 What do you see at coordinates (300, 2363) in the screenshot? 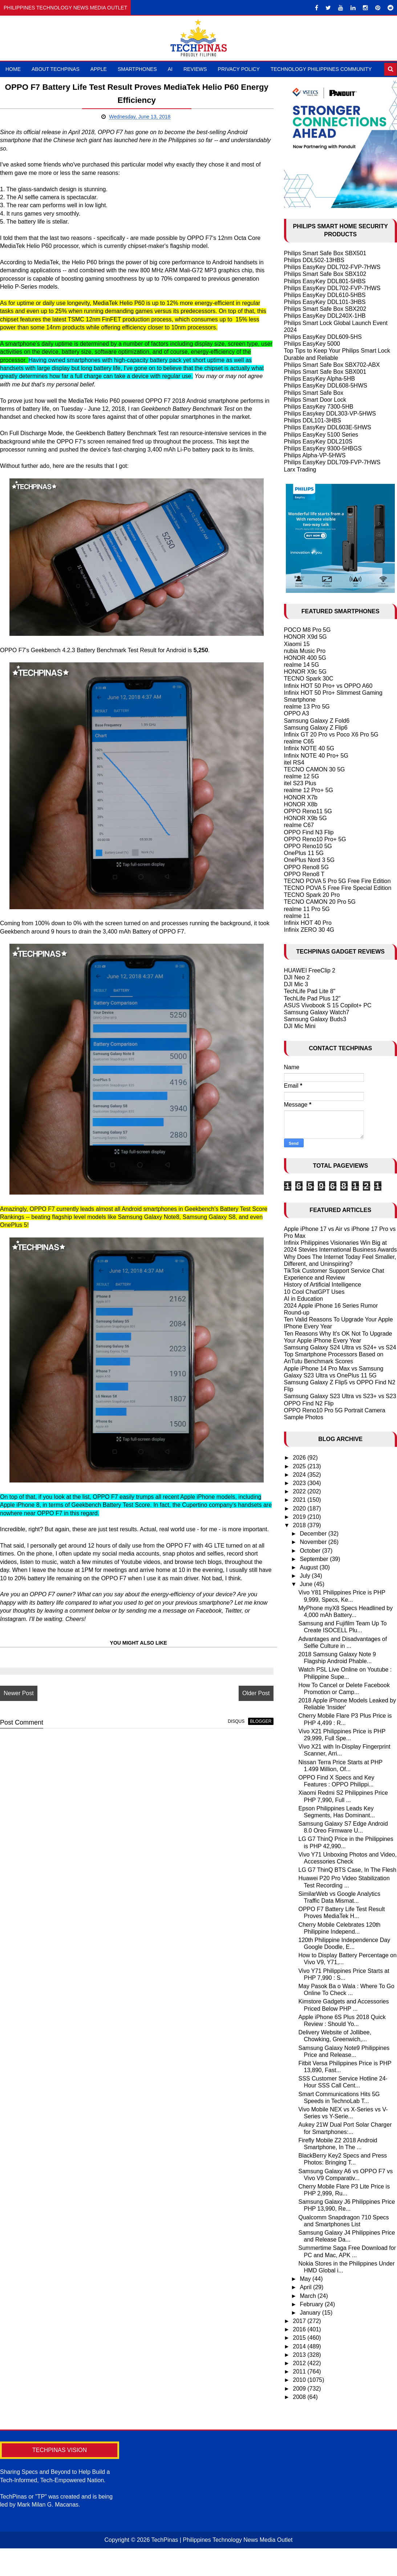
I see `2012` at bounding box center [300, 2363].